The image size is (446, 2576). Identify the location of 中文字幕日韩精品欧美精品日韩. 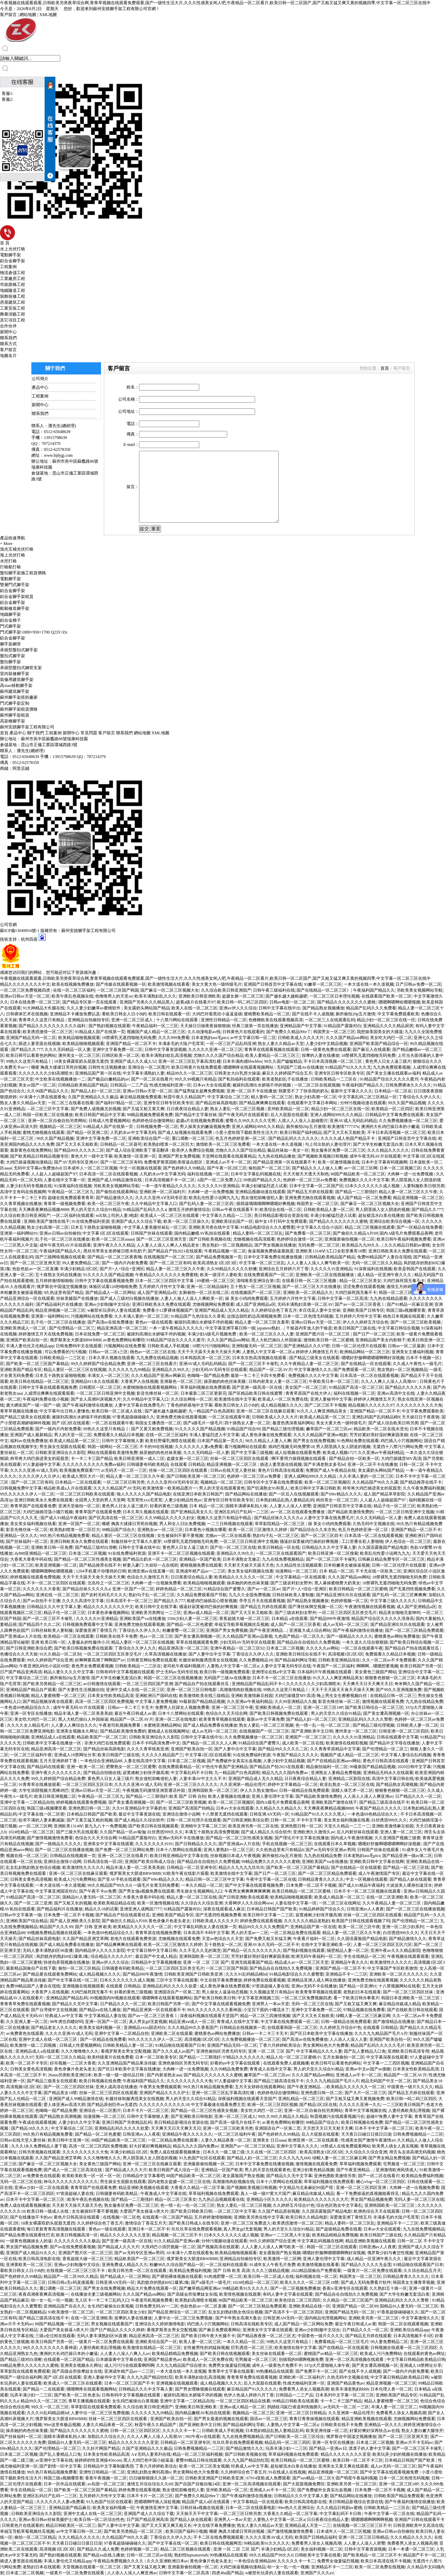
(416, 2359).